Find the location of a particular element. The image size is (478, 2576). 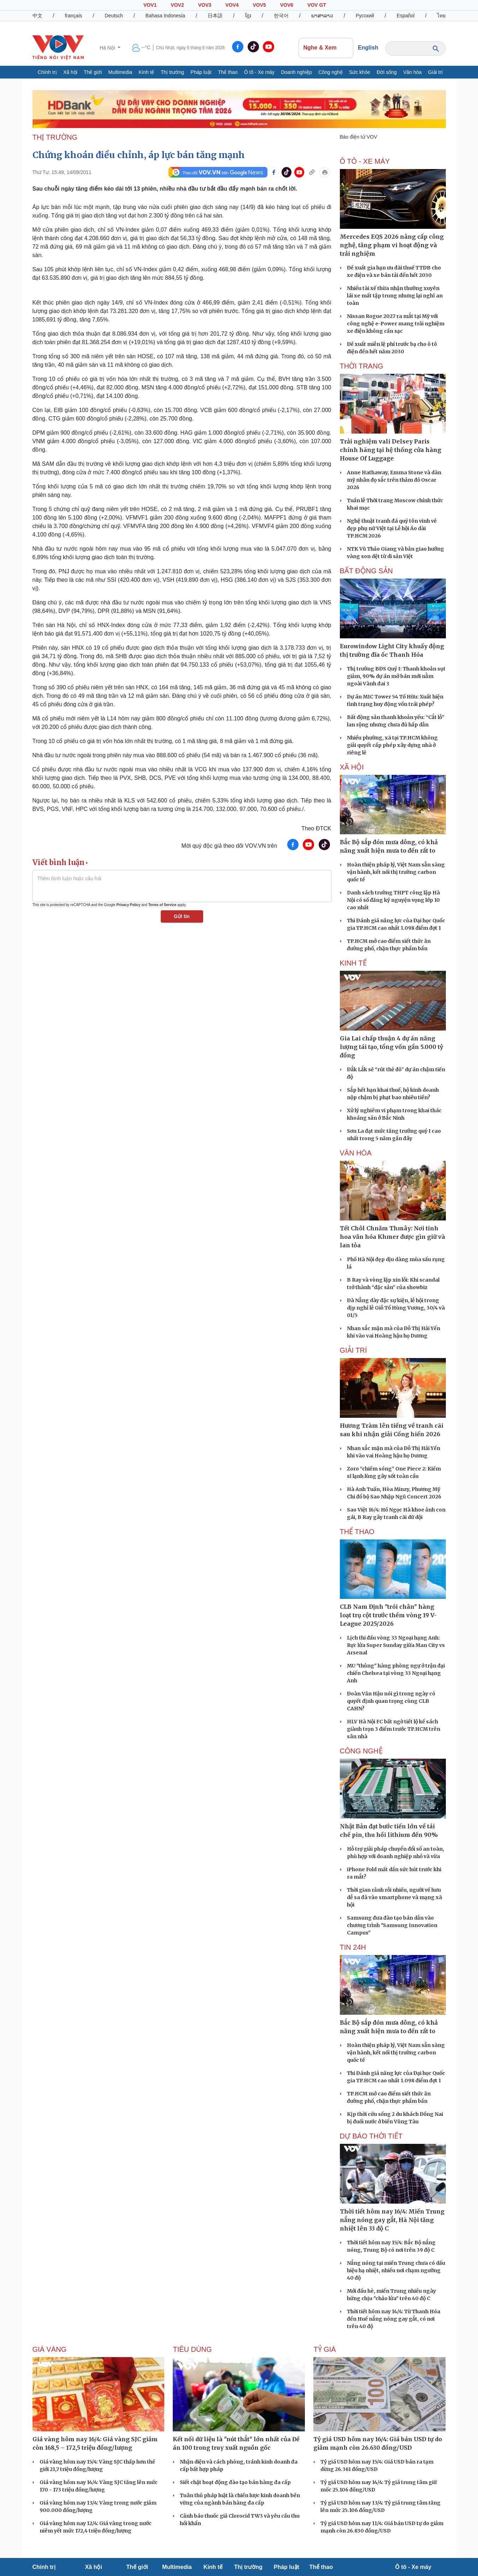

XÃ HỘI is located at coordinates (352, 767).